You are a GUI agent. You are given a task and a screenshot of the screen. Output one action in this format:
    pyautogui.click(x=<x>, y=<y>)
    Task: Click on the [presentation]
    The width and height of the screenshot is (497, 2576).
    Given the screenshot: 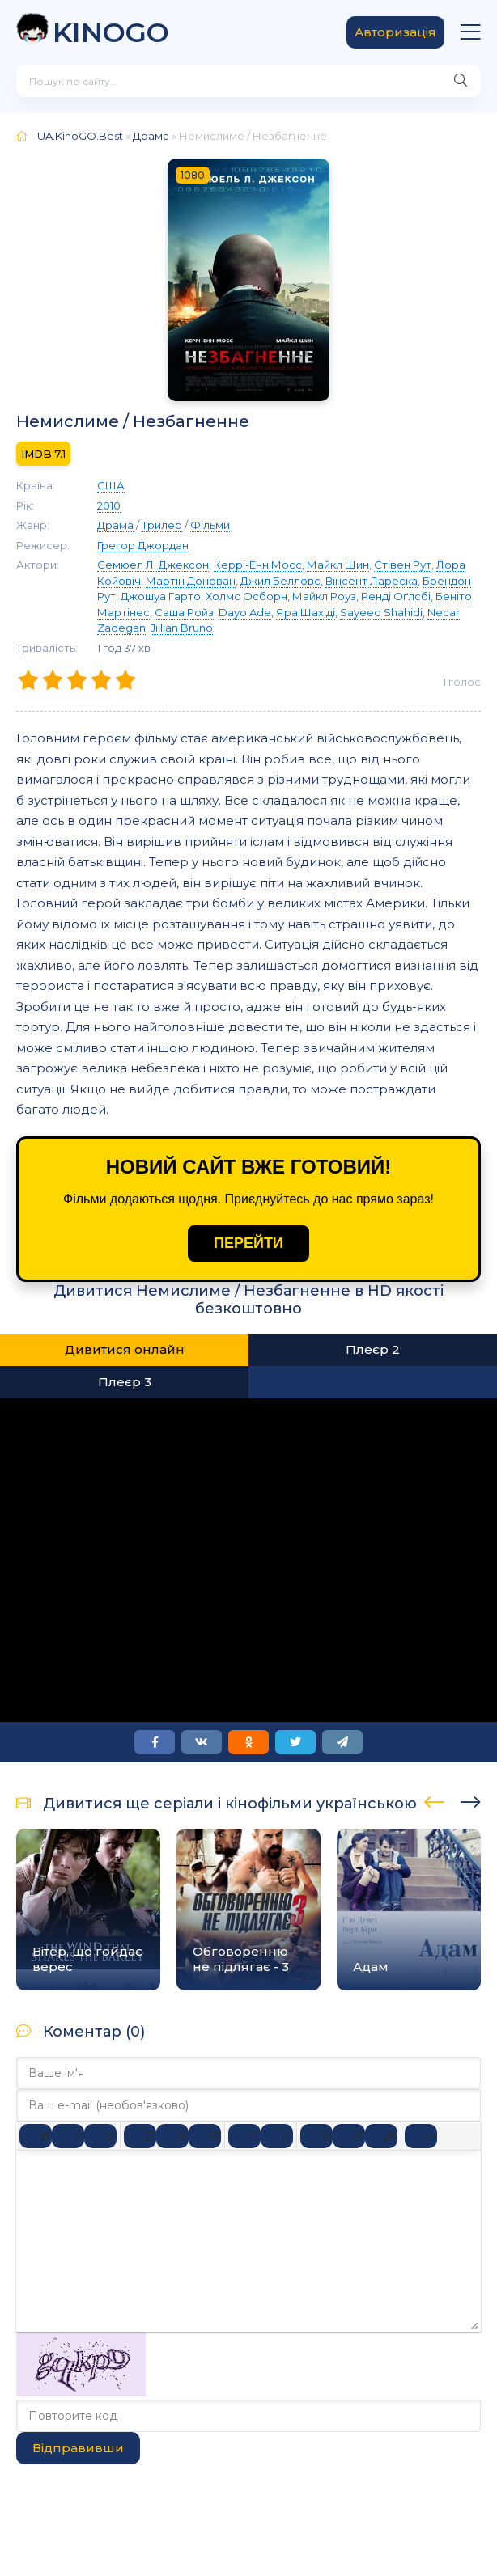 What is the action you would take?
    pyautogui.click(x=434, y=1799)
    